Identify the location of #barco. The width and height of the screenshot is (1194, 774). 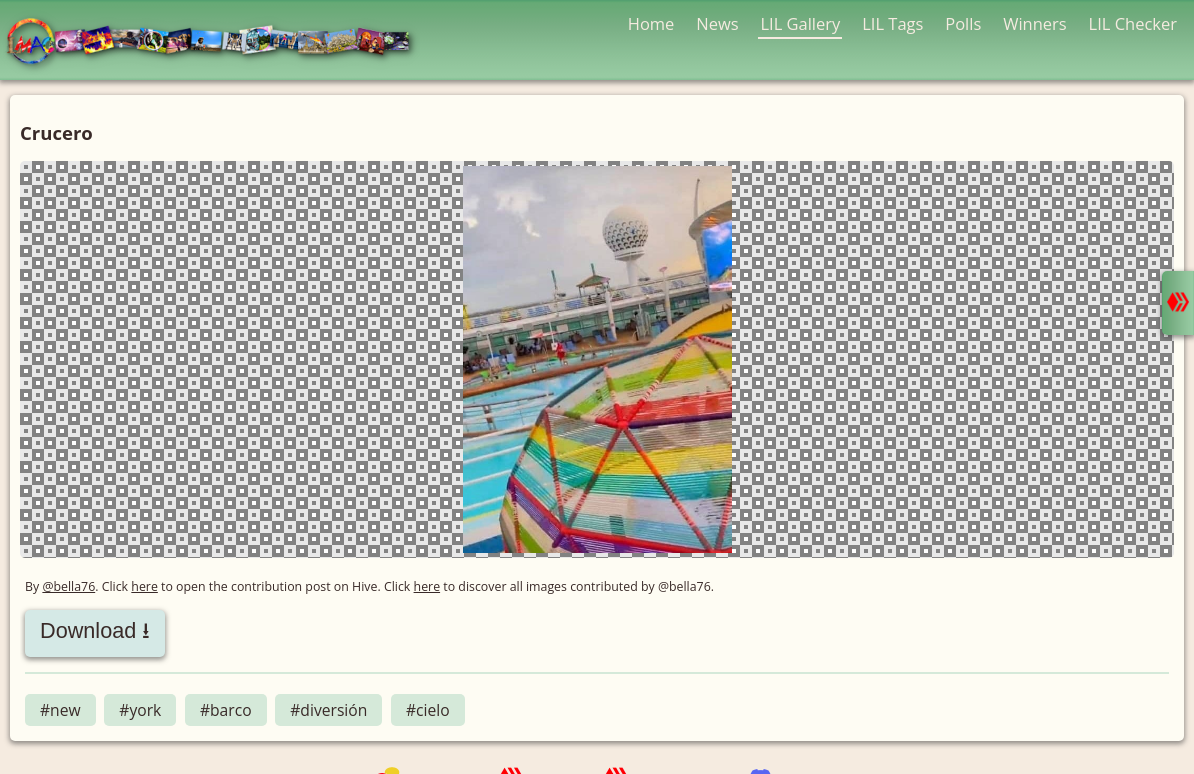
(226, 710).